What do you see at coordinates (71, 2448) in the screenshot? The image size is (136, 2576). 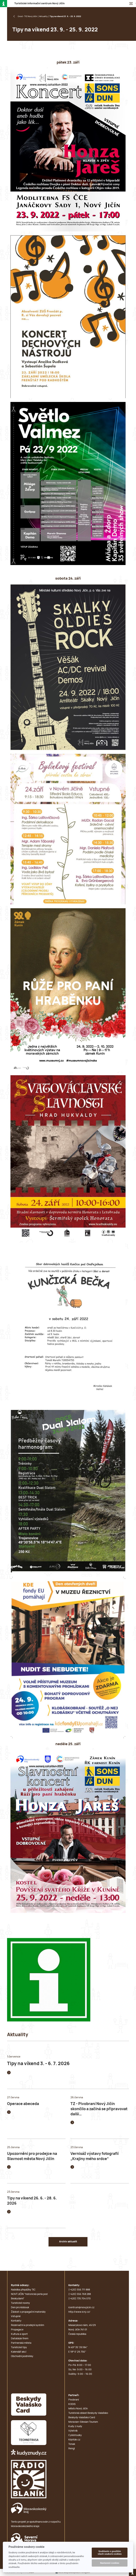 I see `Rengl` at bounding box center [71, 2448].